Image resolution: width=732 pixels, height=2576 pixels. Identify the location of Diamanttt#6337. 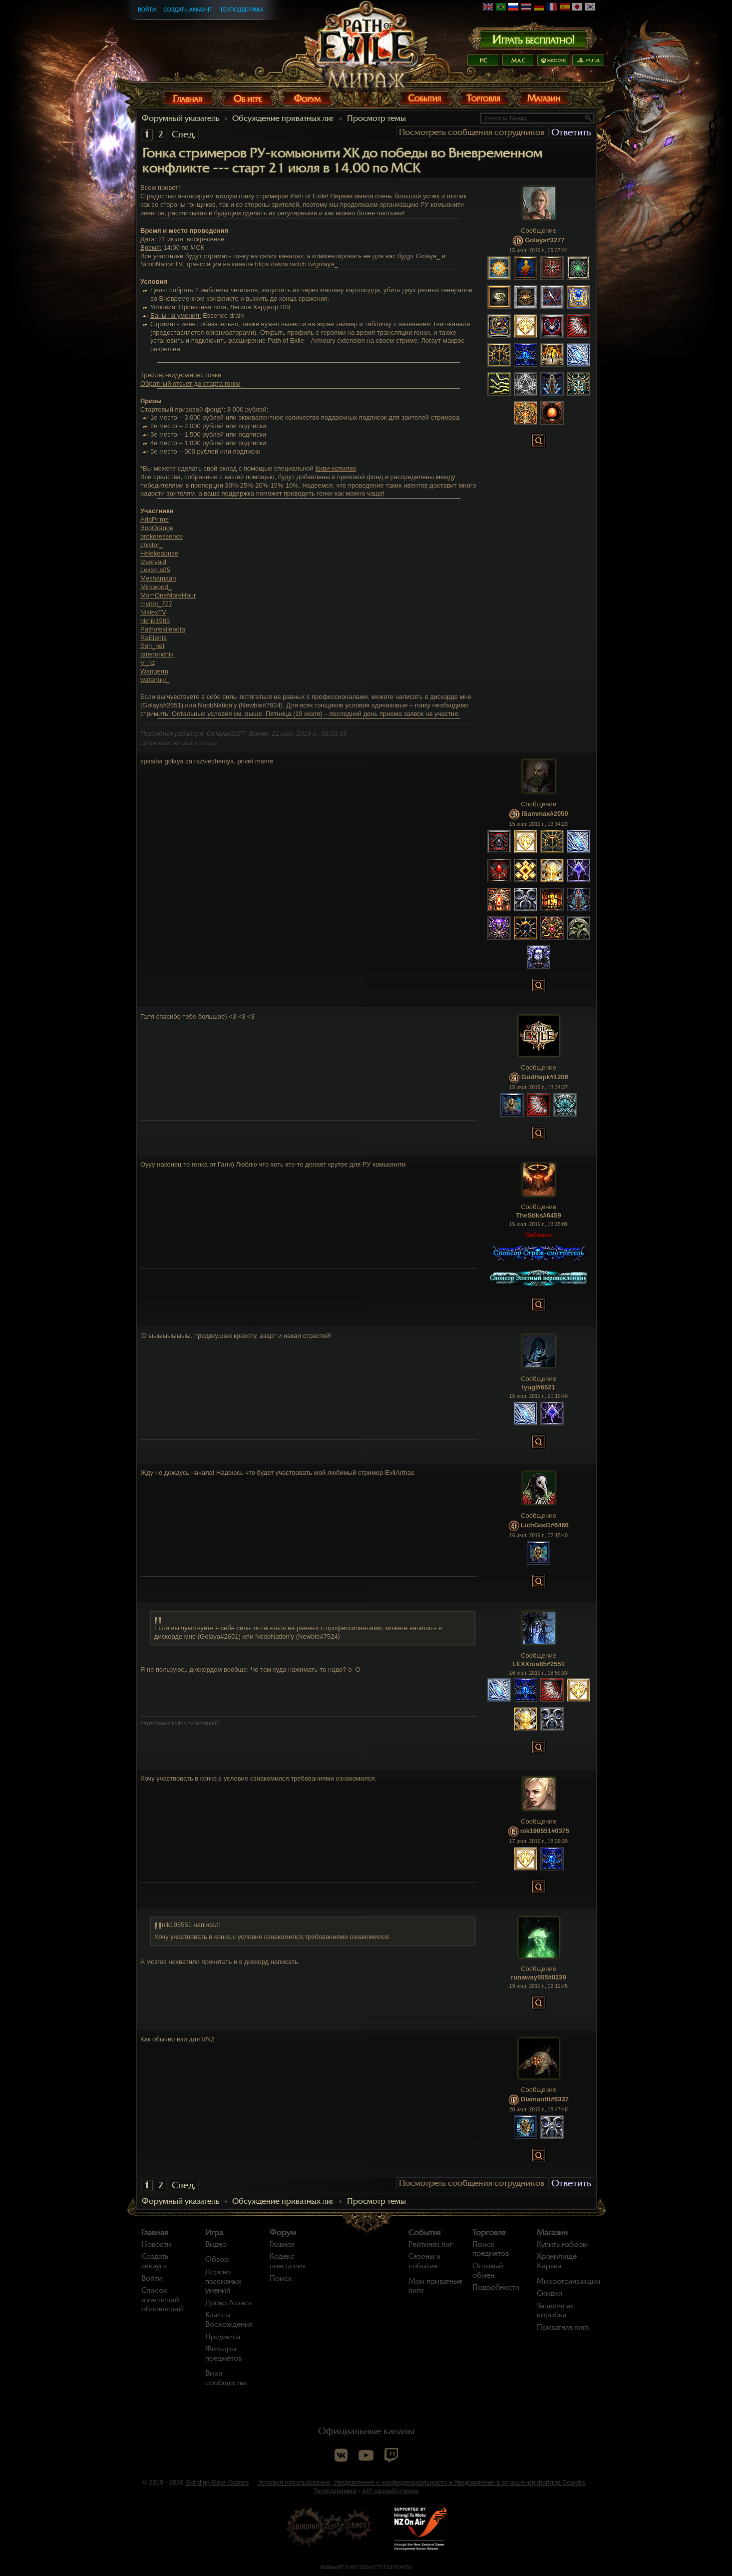
(545, 2099).